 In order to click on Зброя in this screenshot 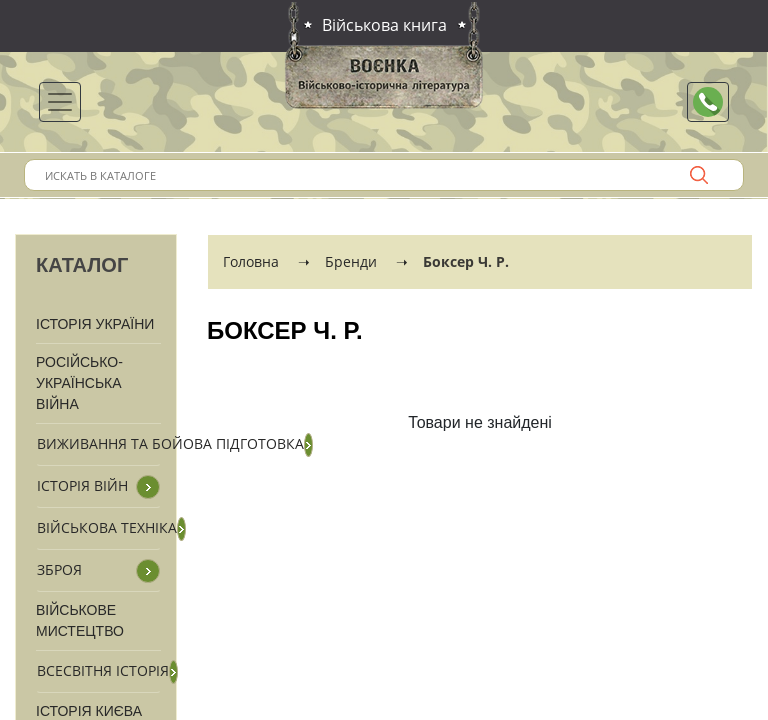, I will do `click(59, 569)`.